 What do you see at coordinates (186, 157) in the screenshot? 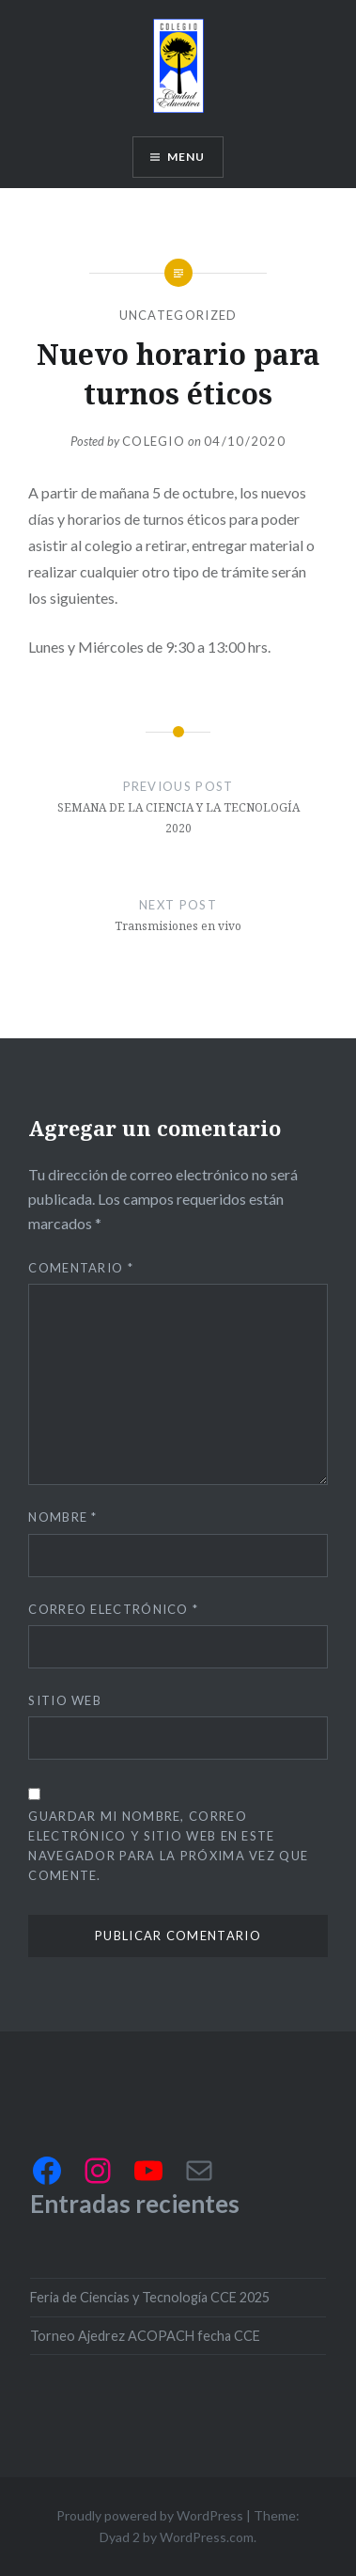
I see `Menu` at bounding box center [186, 157].